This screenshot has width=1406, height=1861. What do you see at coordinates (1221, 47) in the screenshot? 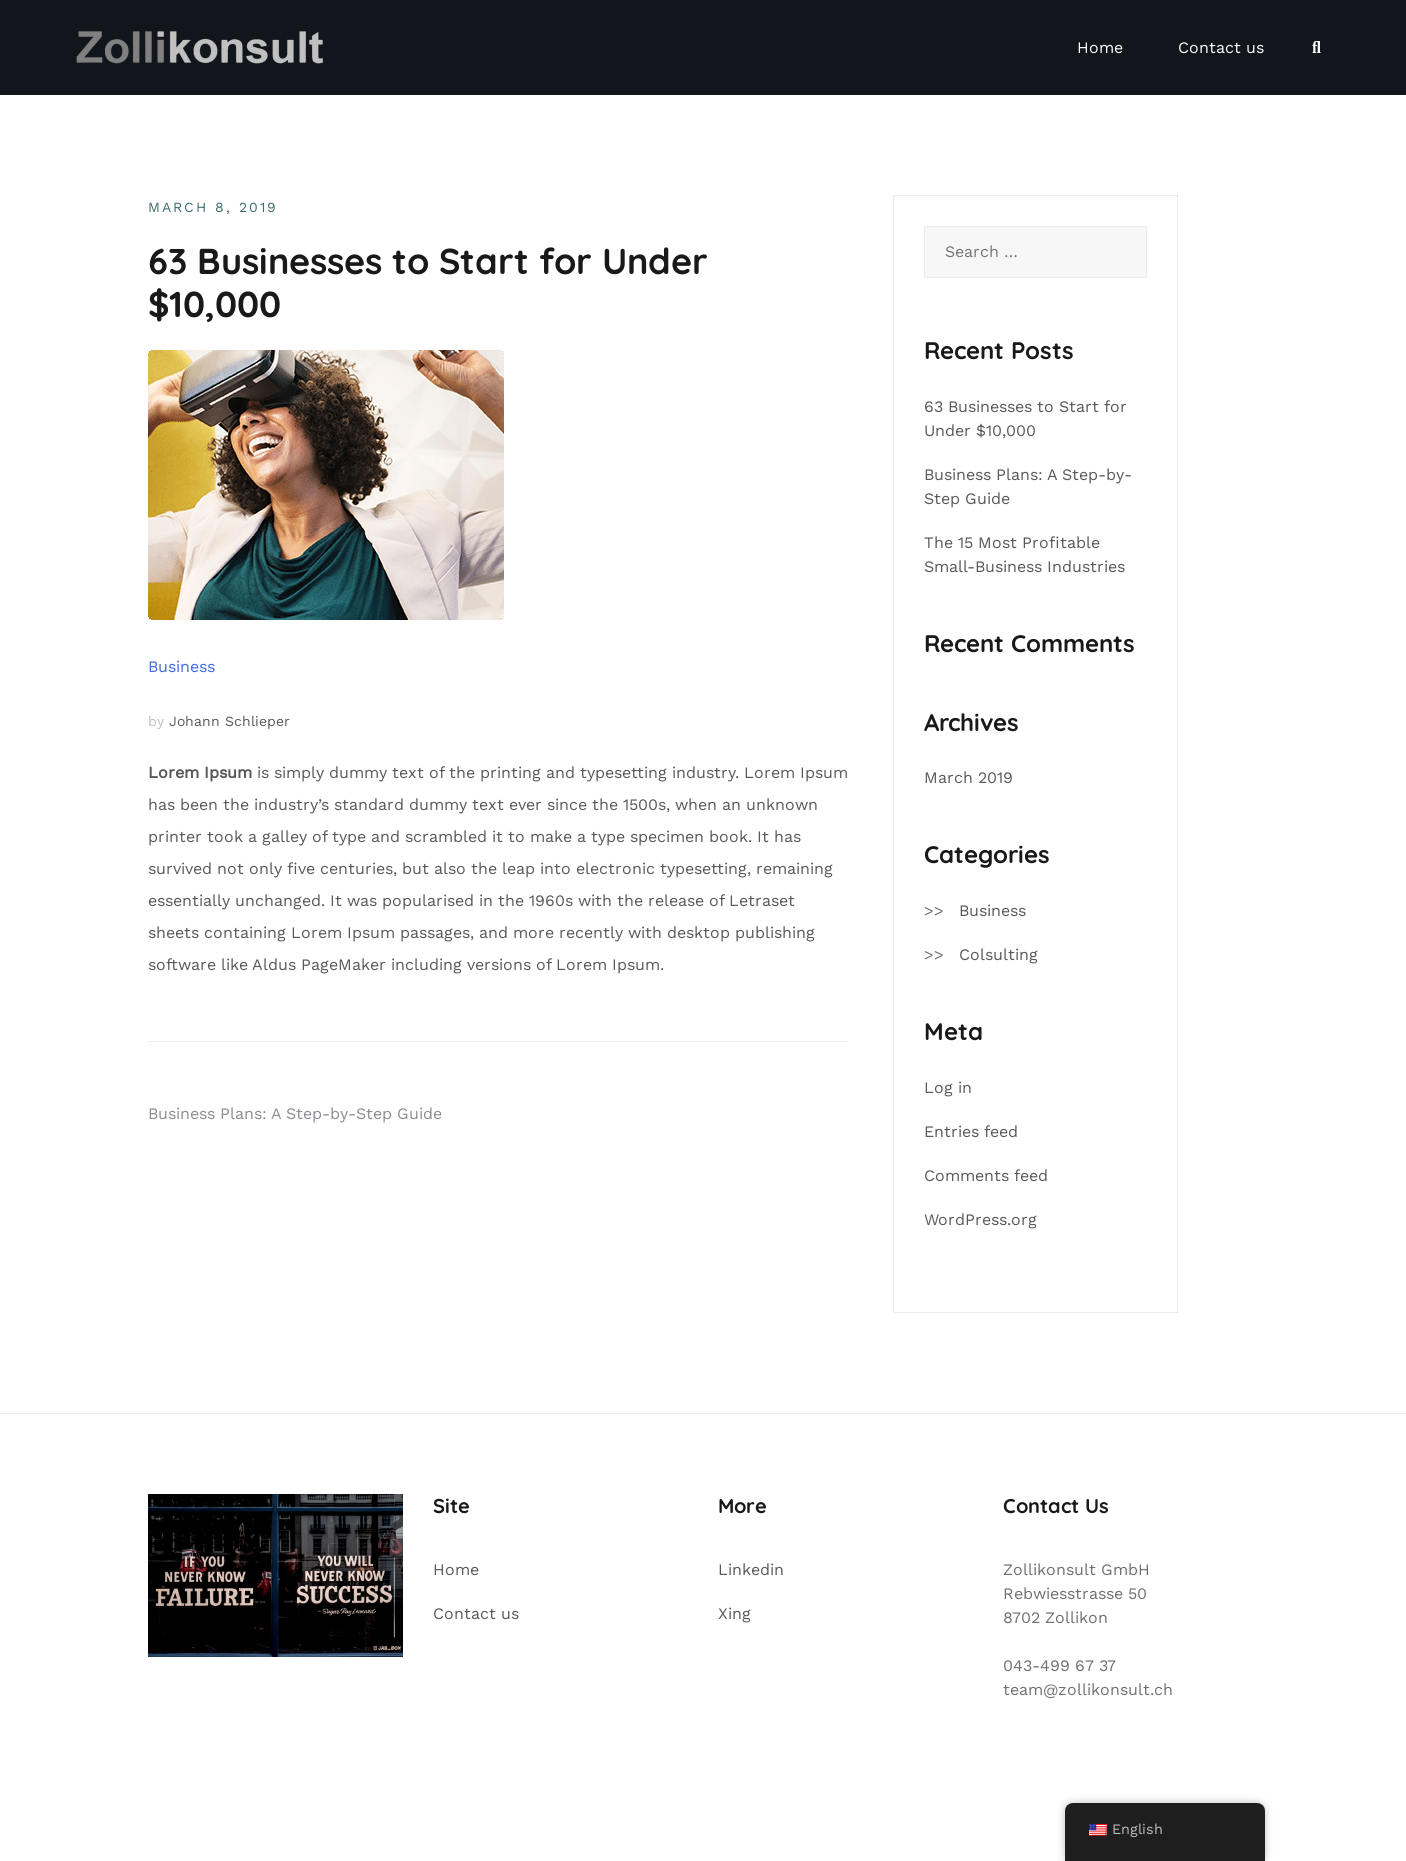
I see `Contact us` at bounding box center [1221, 47].